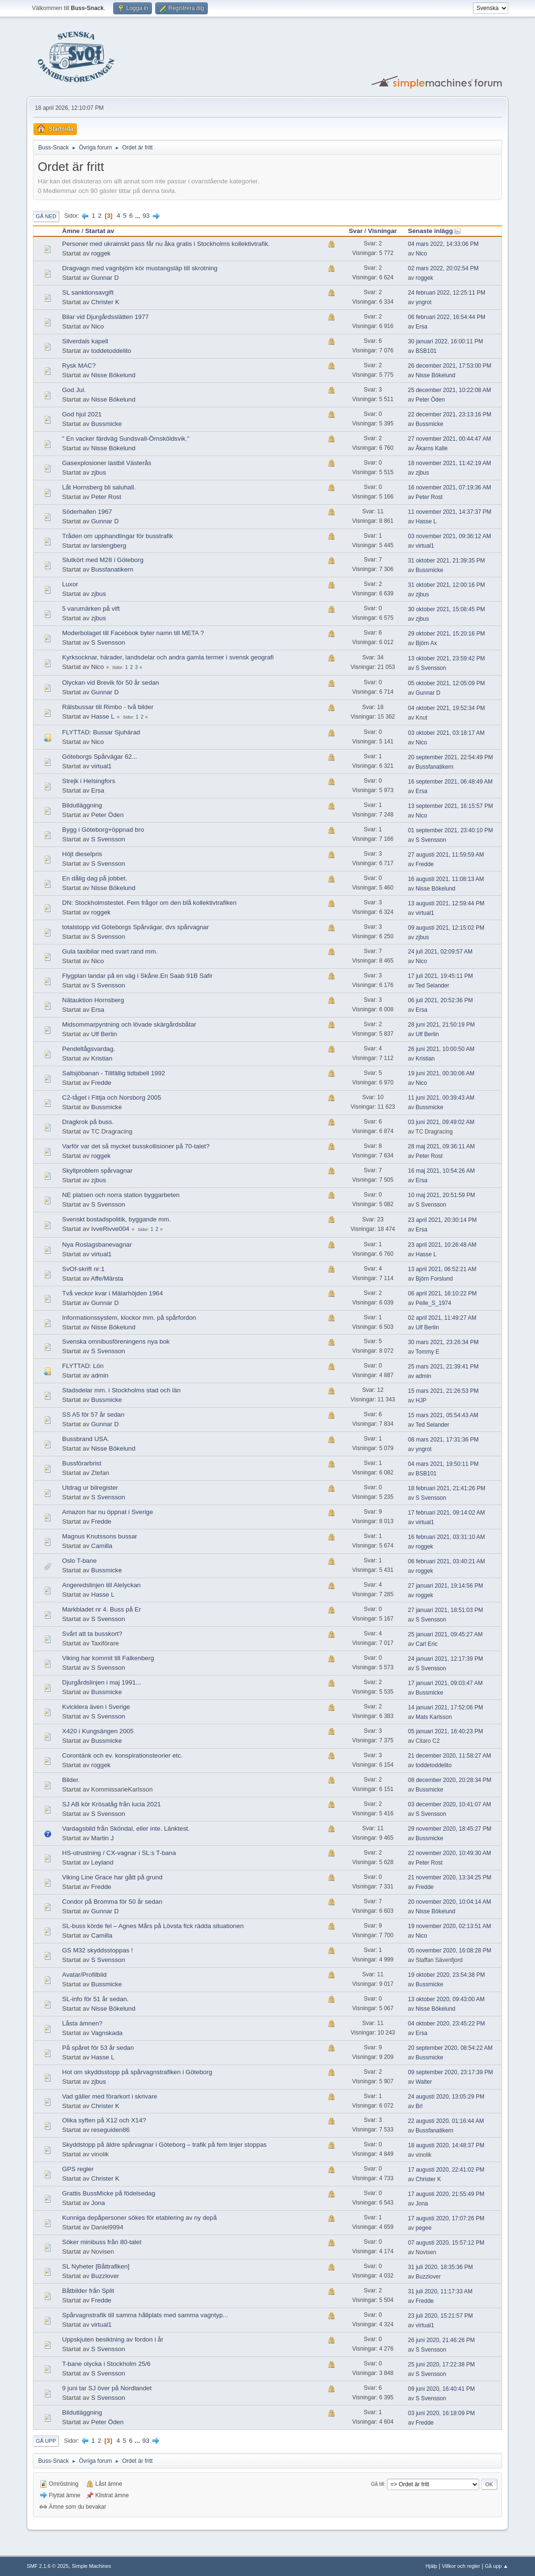  Describe the element at coordinates (421, 1400) in the screenshot. I see `HJP` at that location.